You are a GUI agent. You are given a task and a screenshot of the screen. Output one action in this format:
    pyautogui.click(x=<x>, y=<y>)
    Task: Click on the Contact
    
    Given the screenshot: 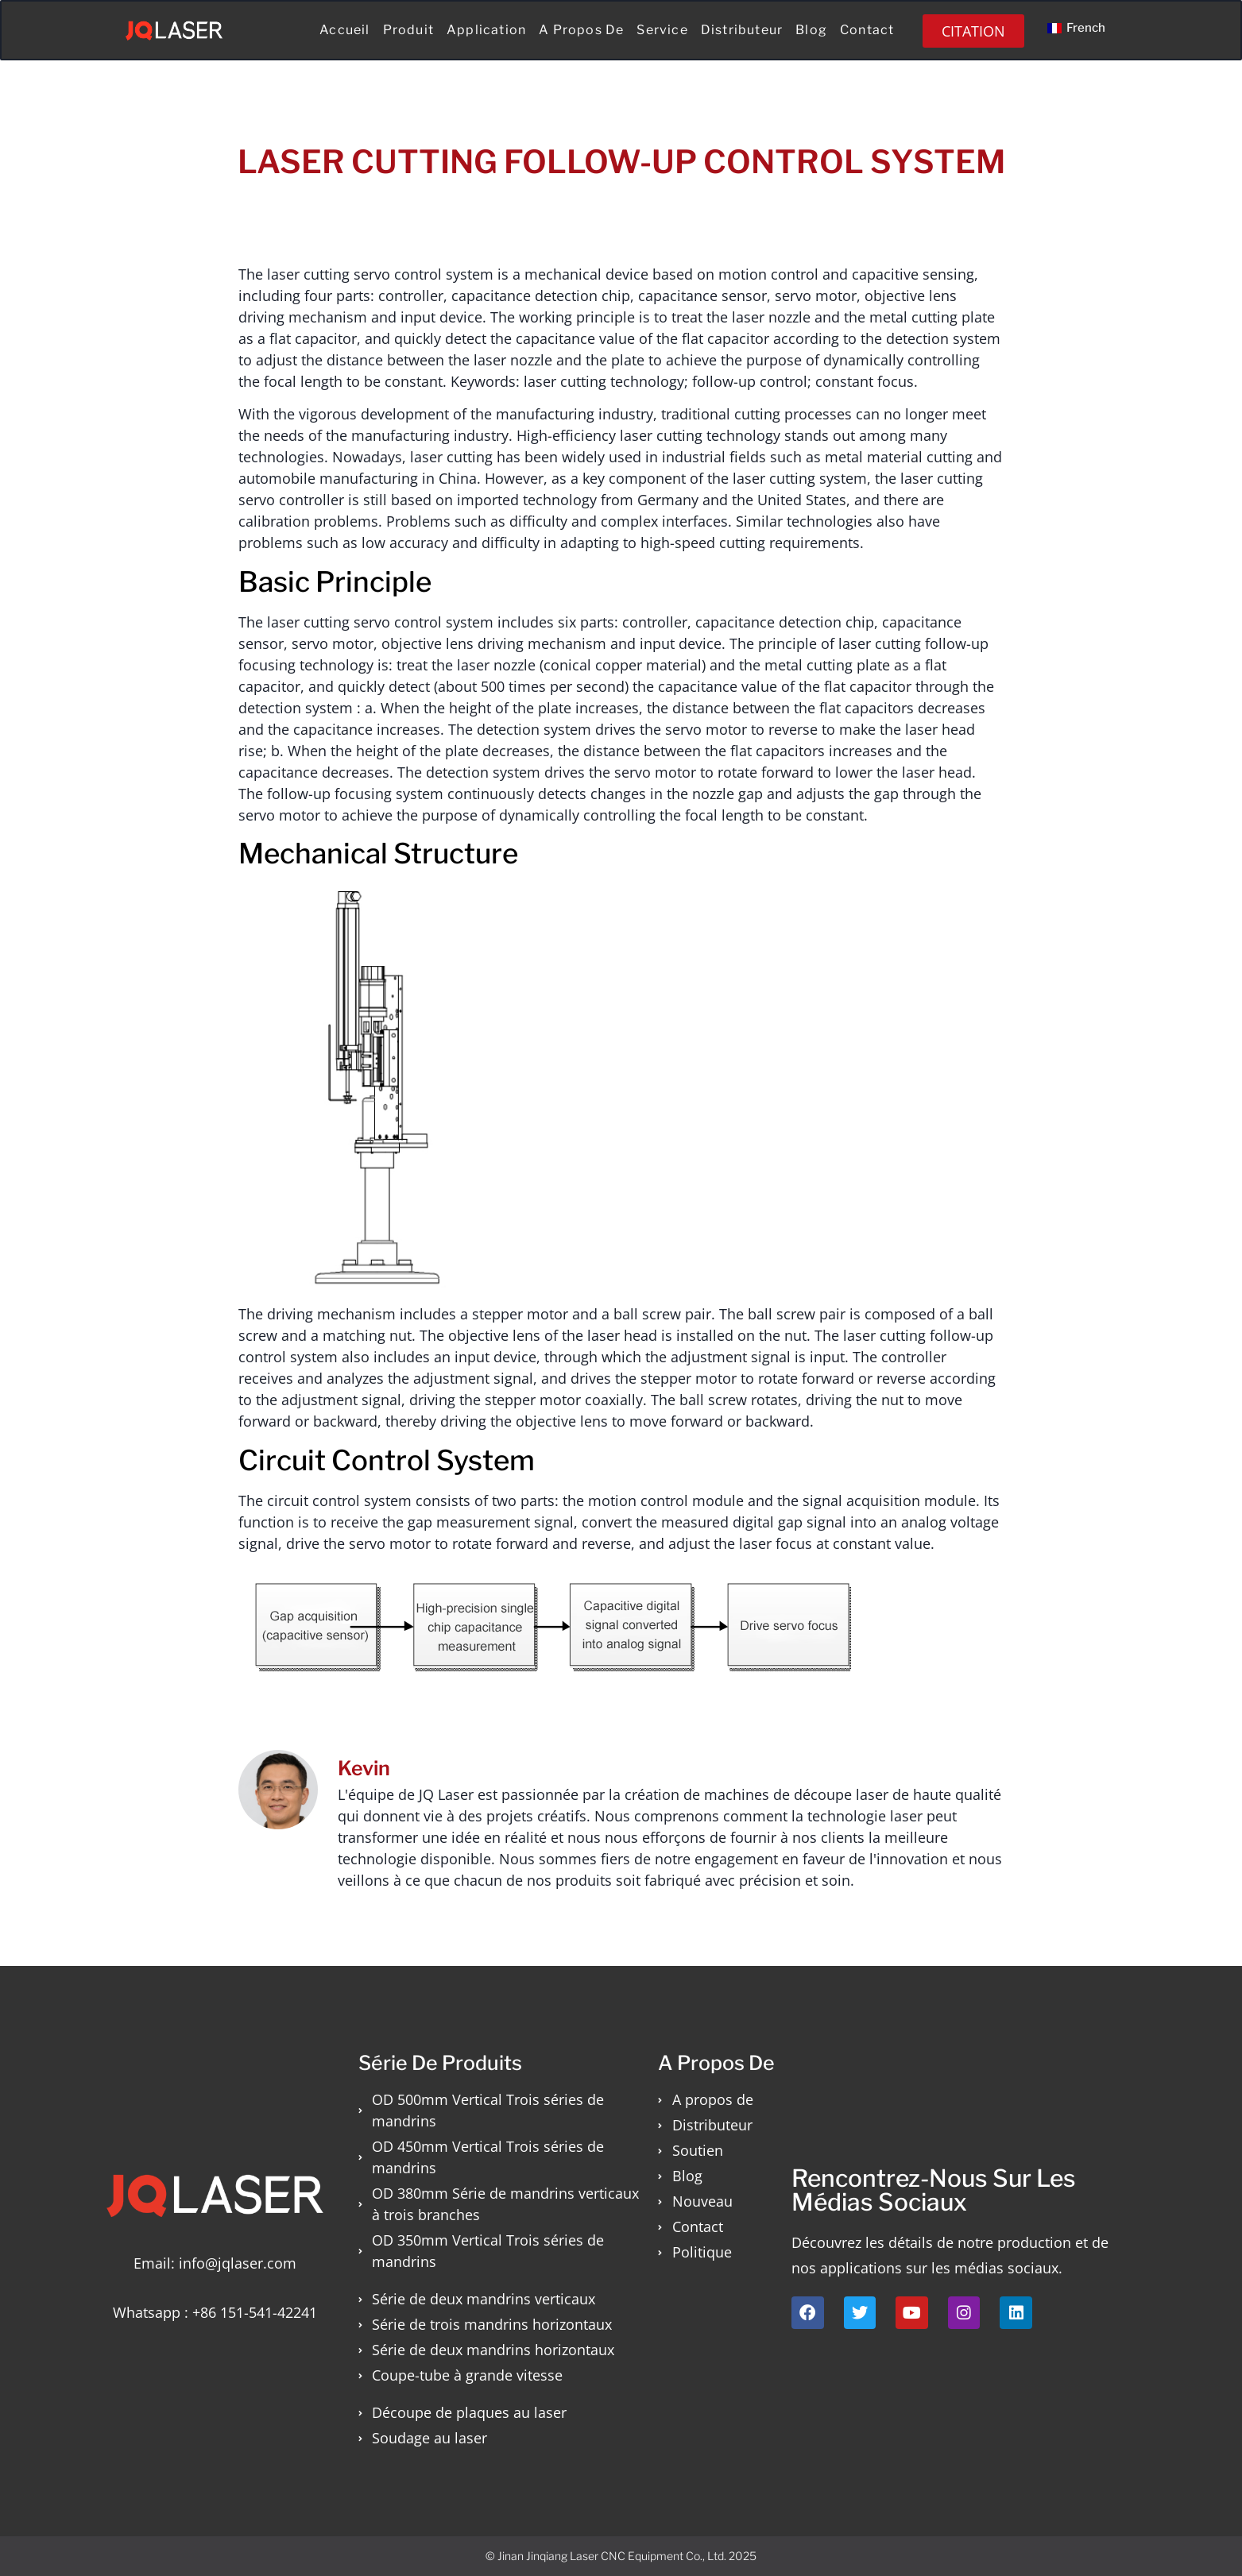 What is the action you would take?
    pyautogui.click(x=867, y=29)
    